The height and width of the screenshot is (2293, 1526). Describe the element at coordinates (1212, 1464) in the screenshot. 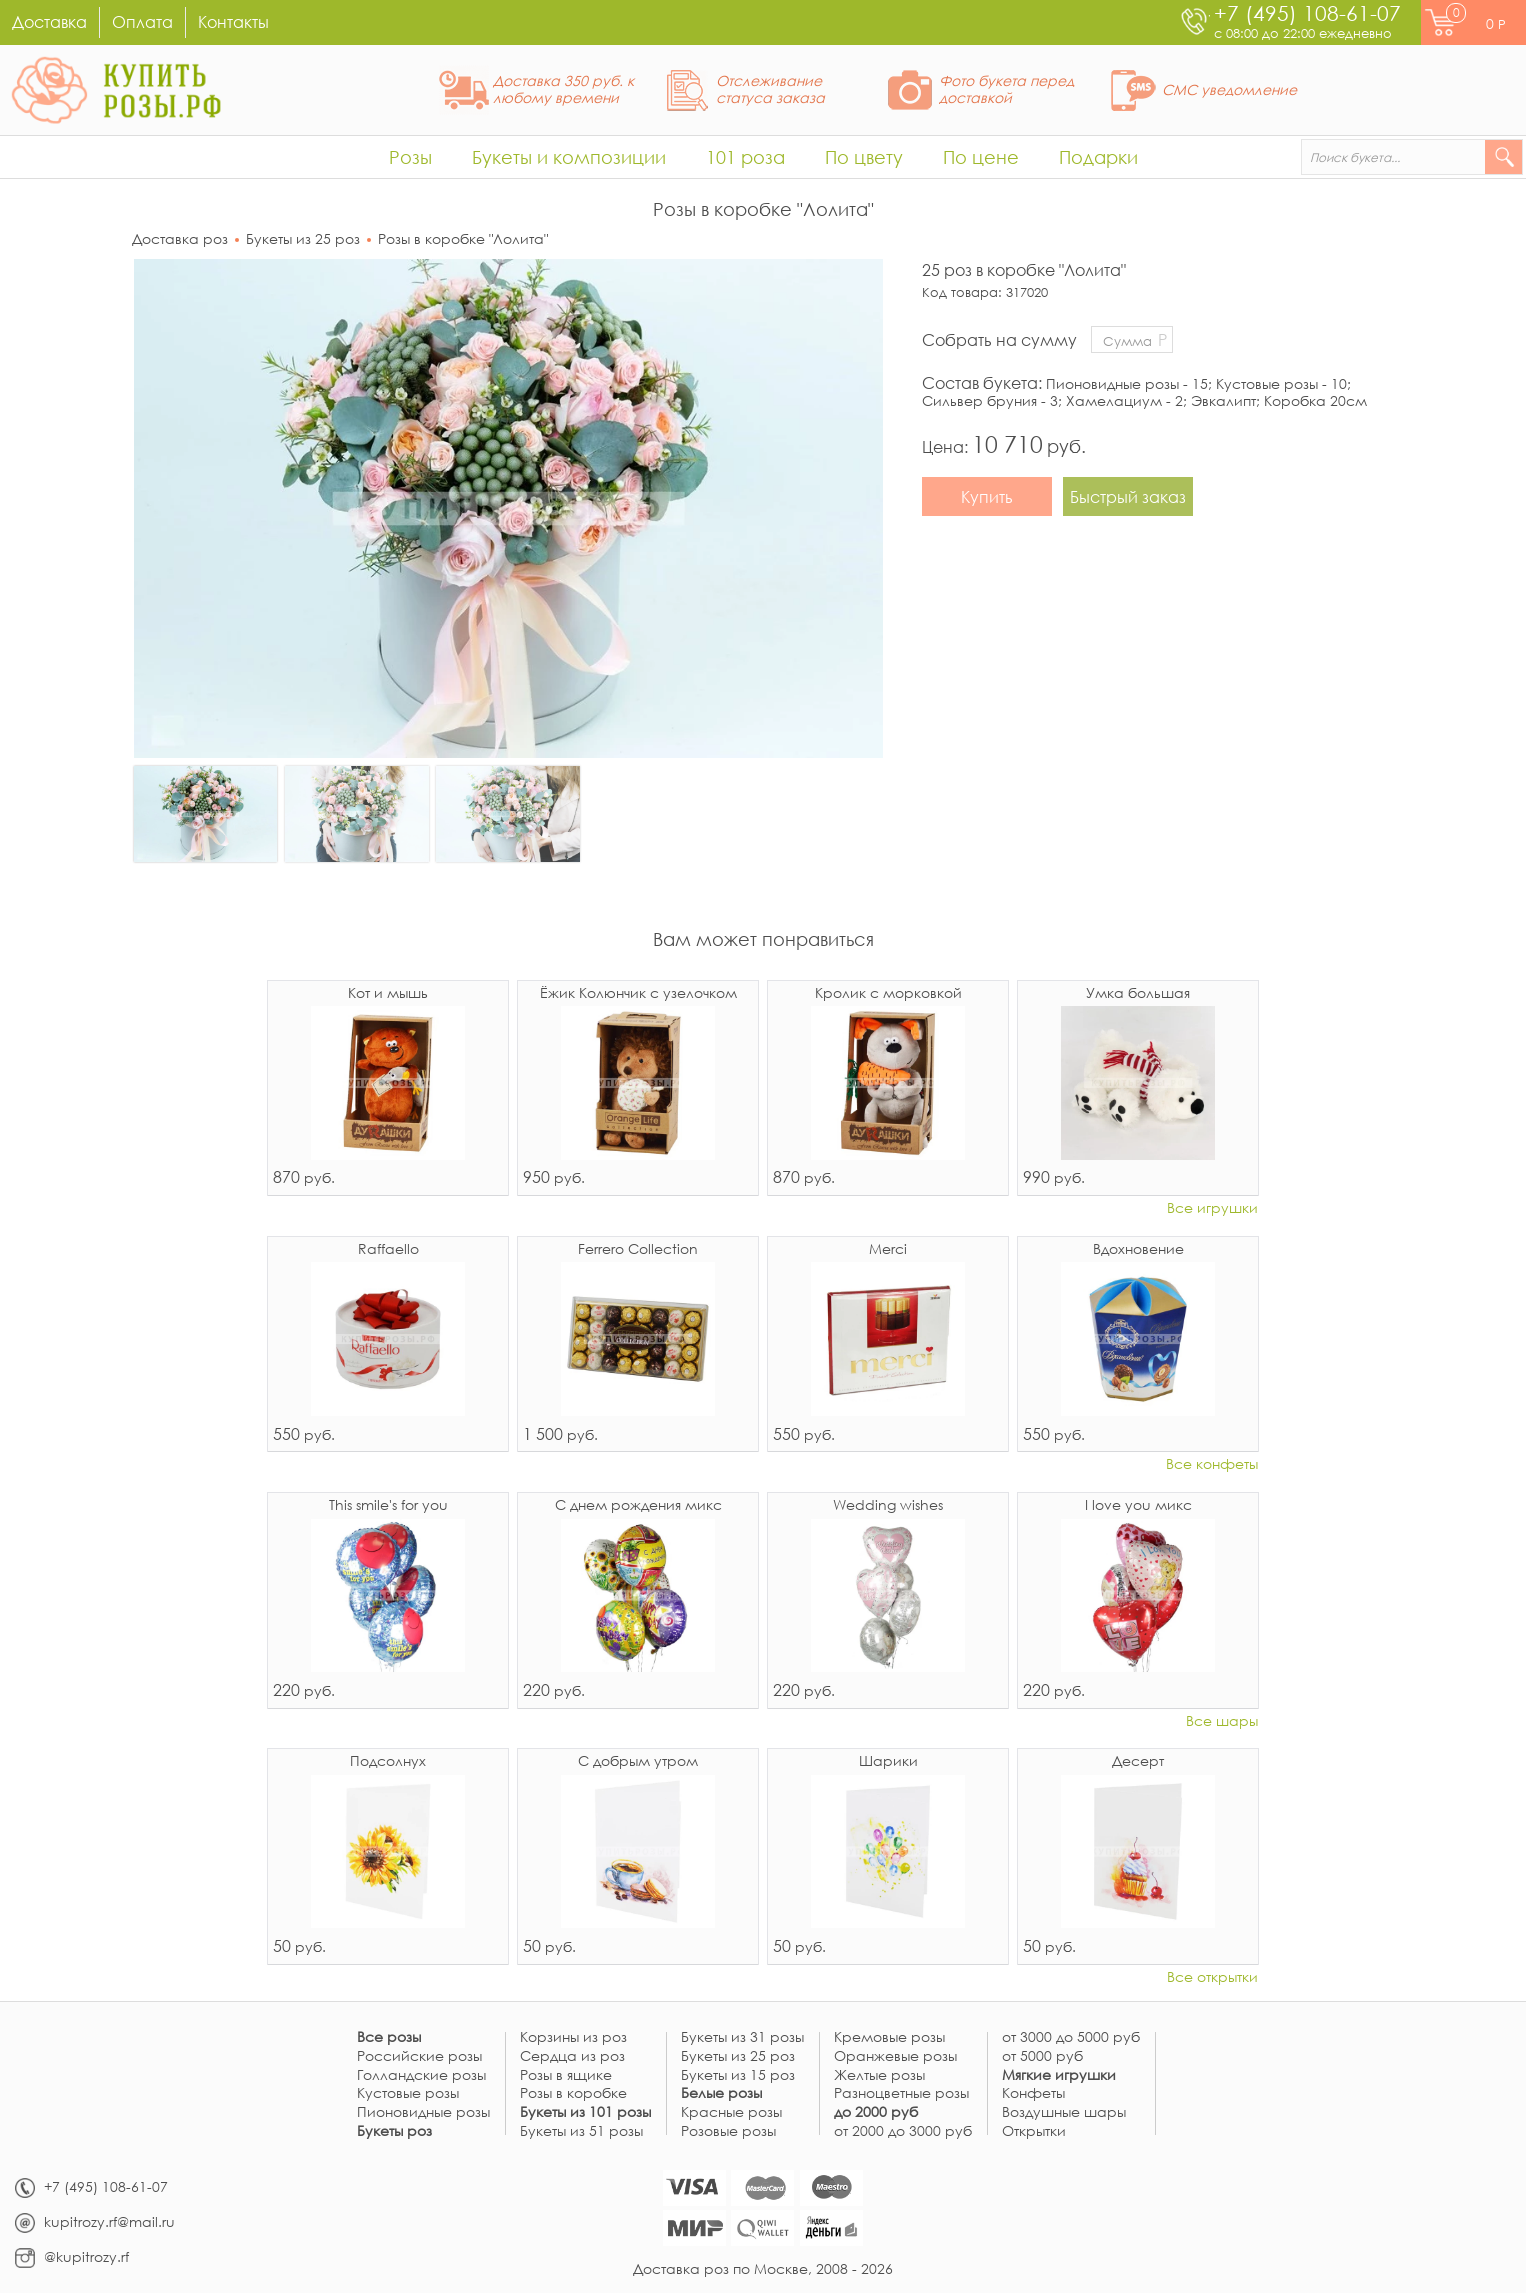

I see `Все конфеты` at that location.